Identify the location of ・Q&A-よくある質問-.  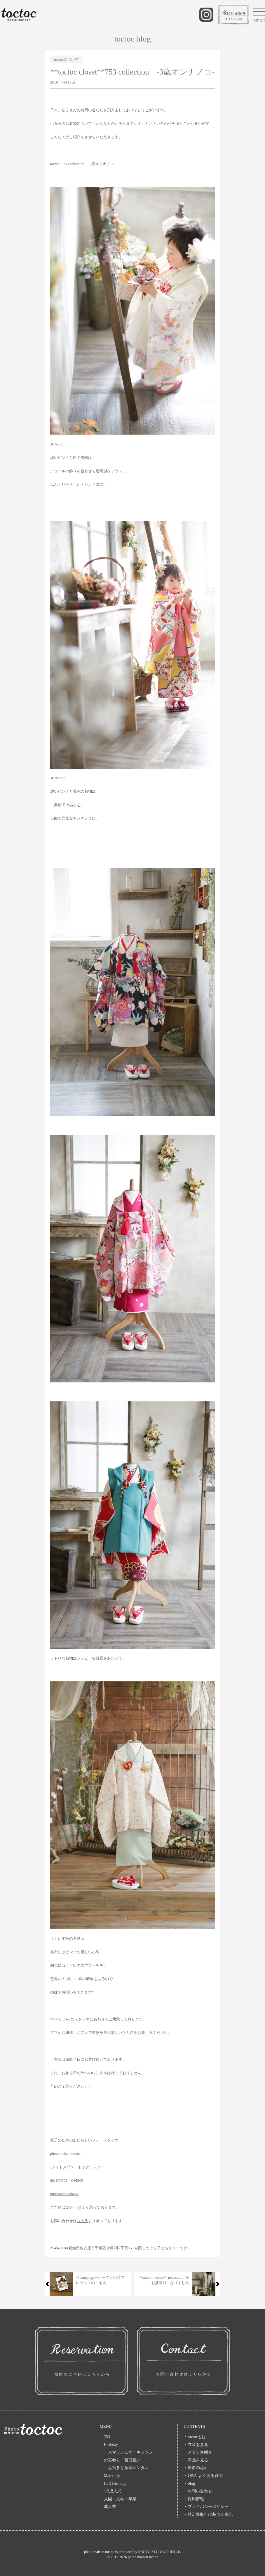
(204, 2475).